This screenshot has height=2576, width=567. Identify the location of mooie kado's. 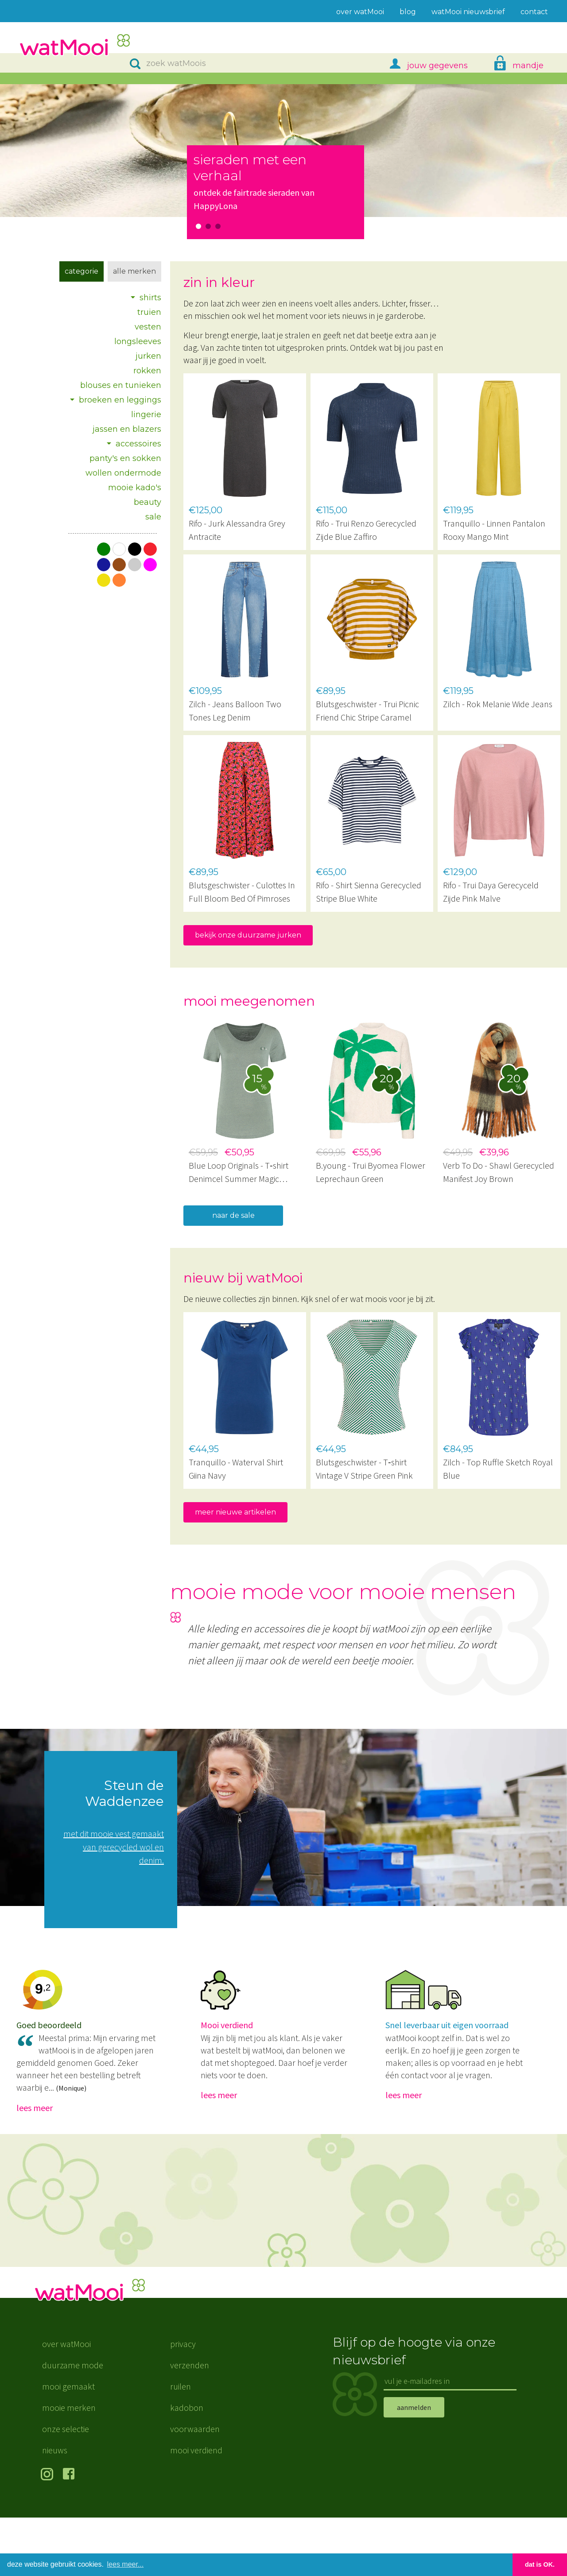
(134, 487).